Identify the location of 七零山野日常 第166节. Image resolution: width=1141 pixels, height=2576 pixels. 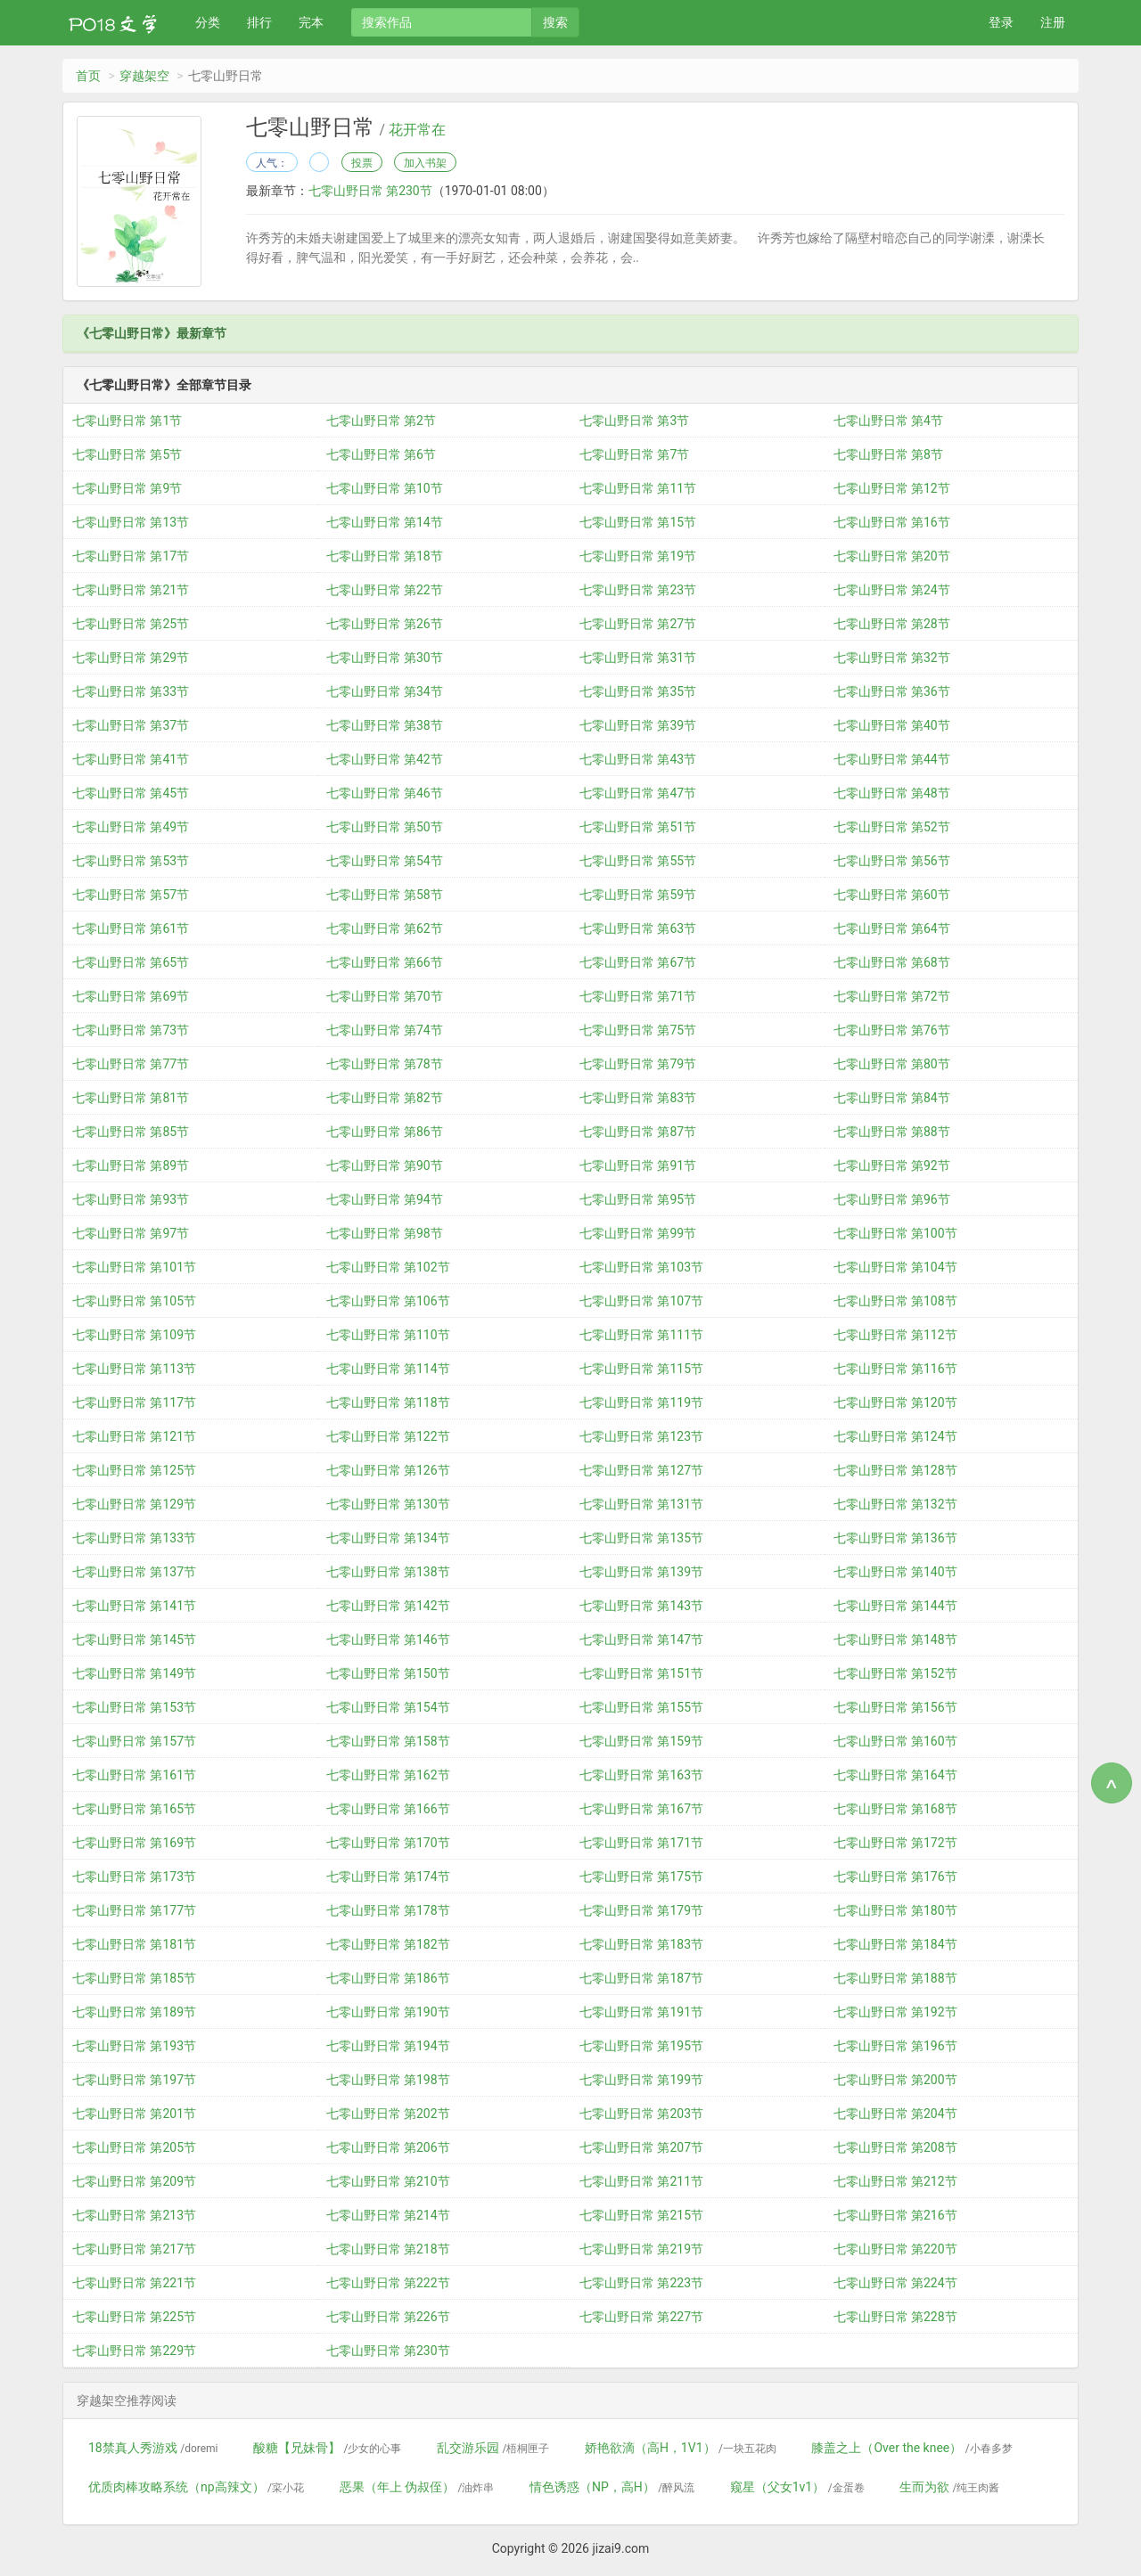
(388, 1809).